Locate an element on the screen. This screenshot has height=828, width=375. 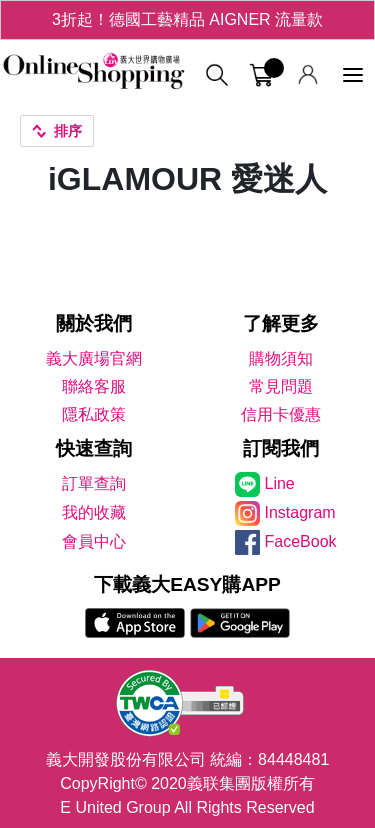
下載義大EASY購APP is located at coordinates (187, 584).